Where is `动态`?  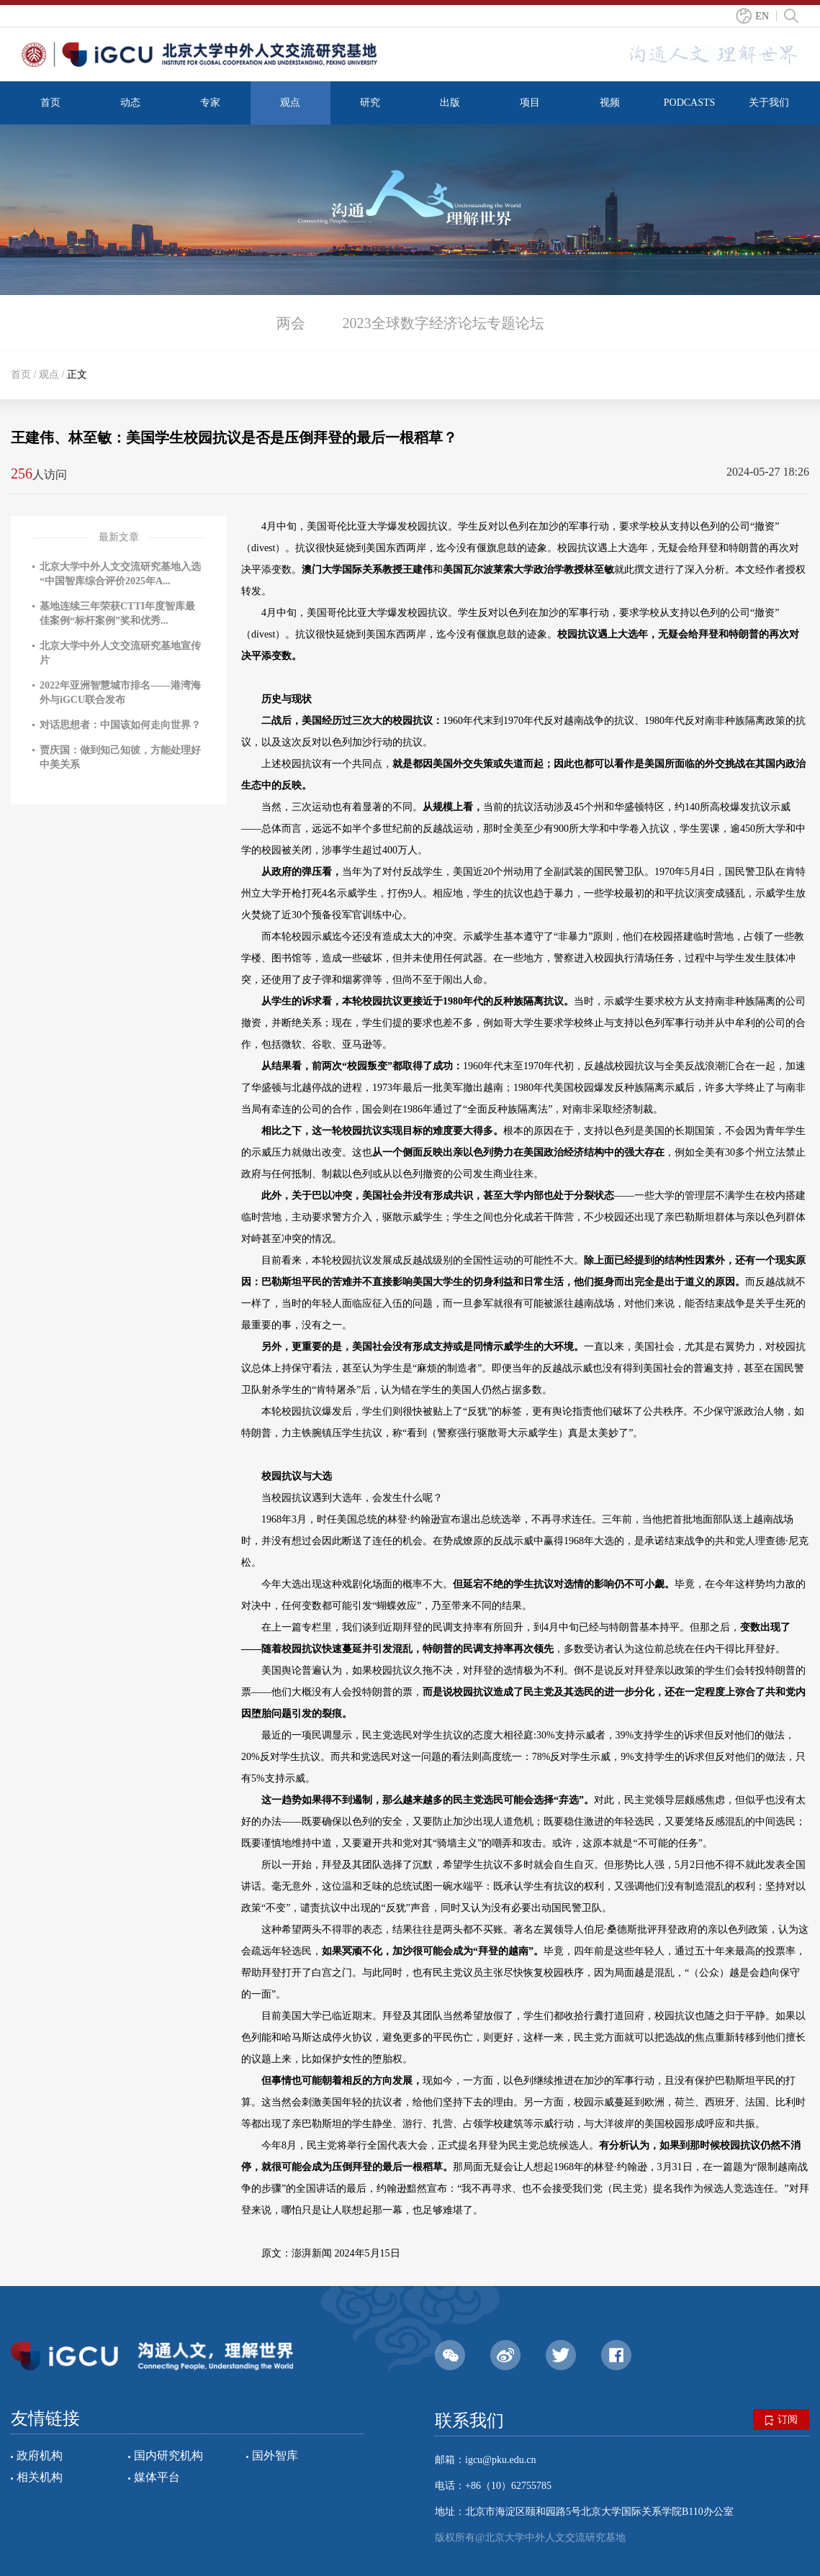
动态 is located at coordinates (130, 102).